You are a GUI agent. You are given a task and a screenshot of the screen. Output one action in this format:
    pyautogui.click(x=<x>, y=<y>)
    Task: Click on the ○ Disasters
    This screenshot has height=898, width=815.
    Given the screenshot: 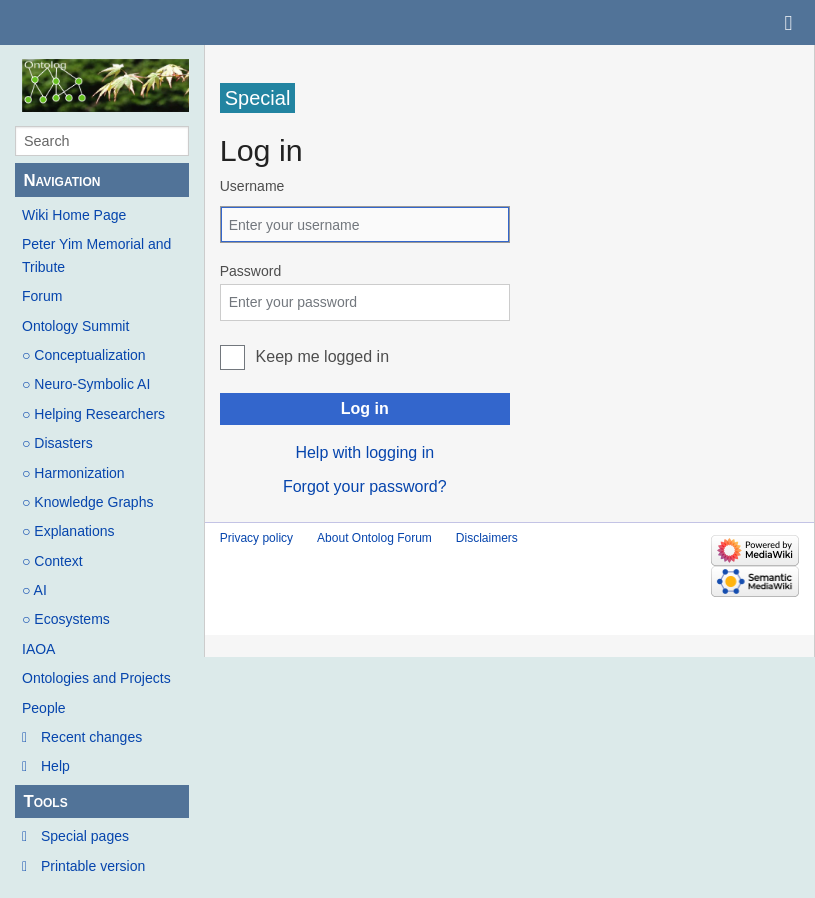 What is the action you would take?
    pyautogui.click(x=57, y=443)
    